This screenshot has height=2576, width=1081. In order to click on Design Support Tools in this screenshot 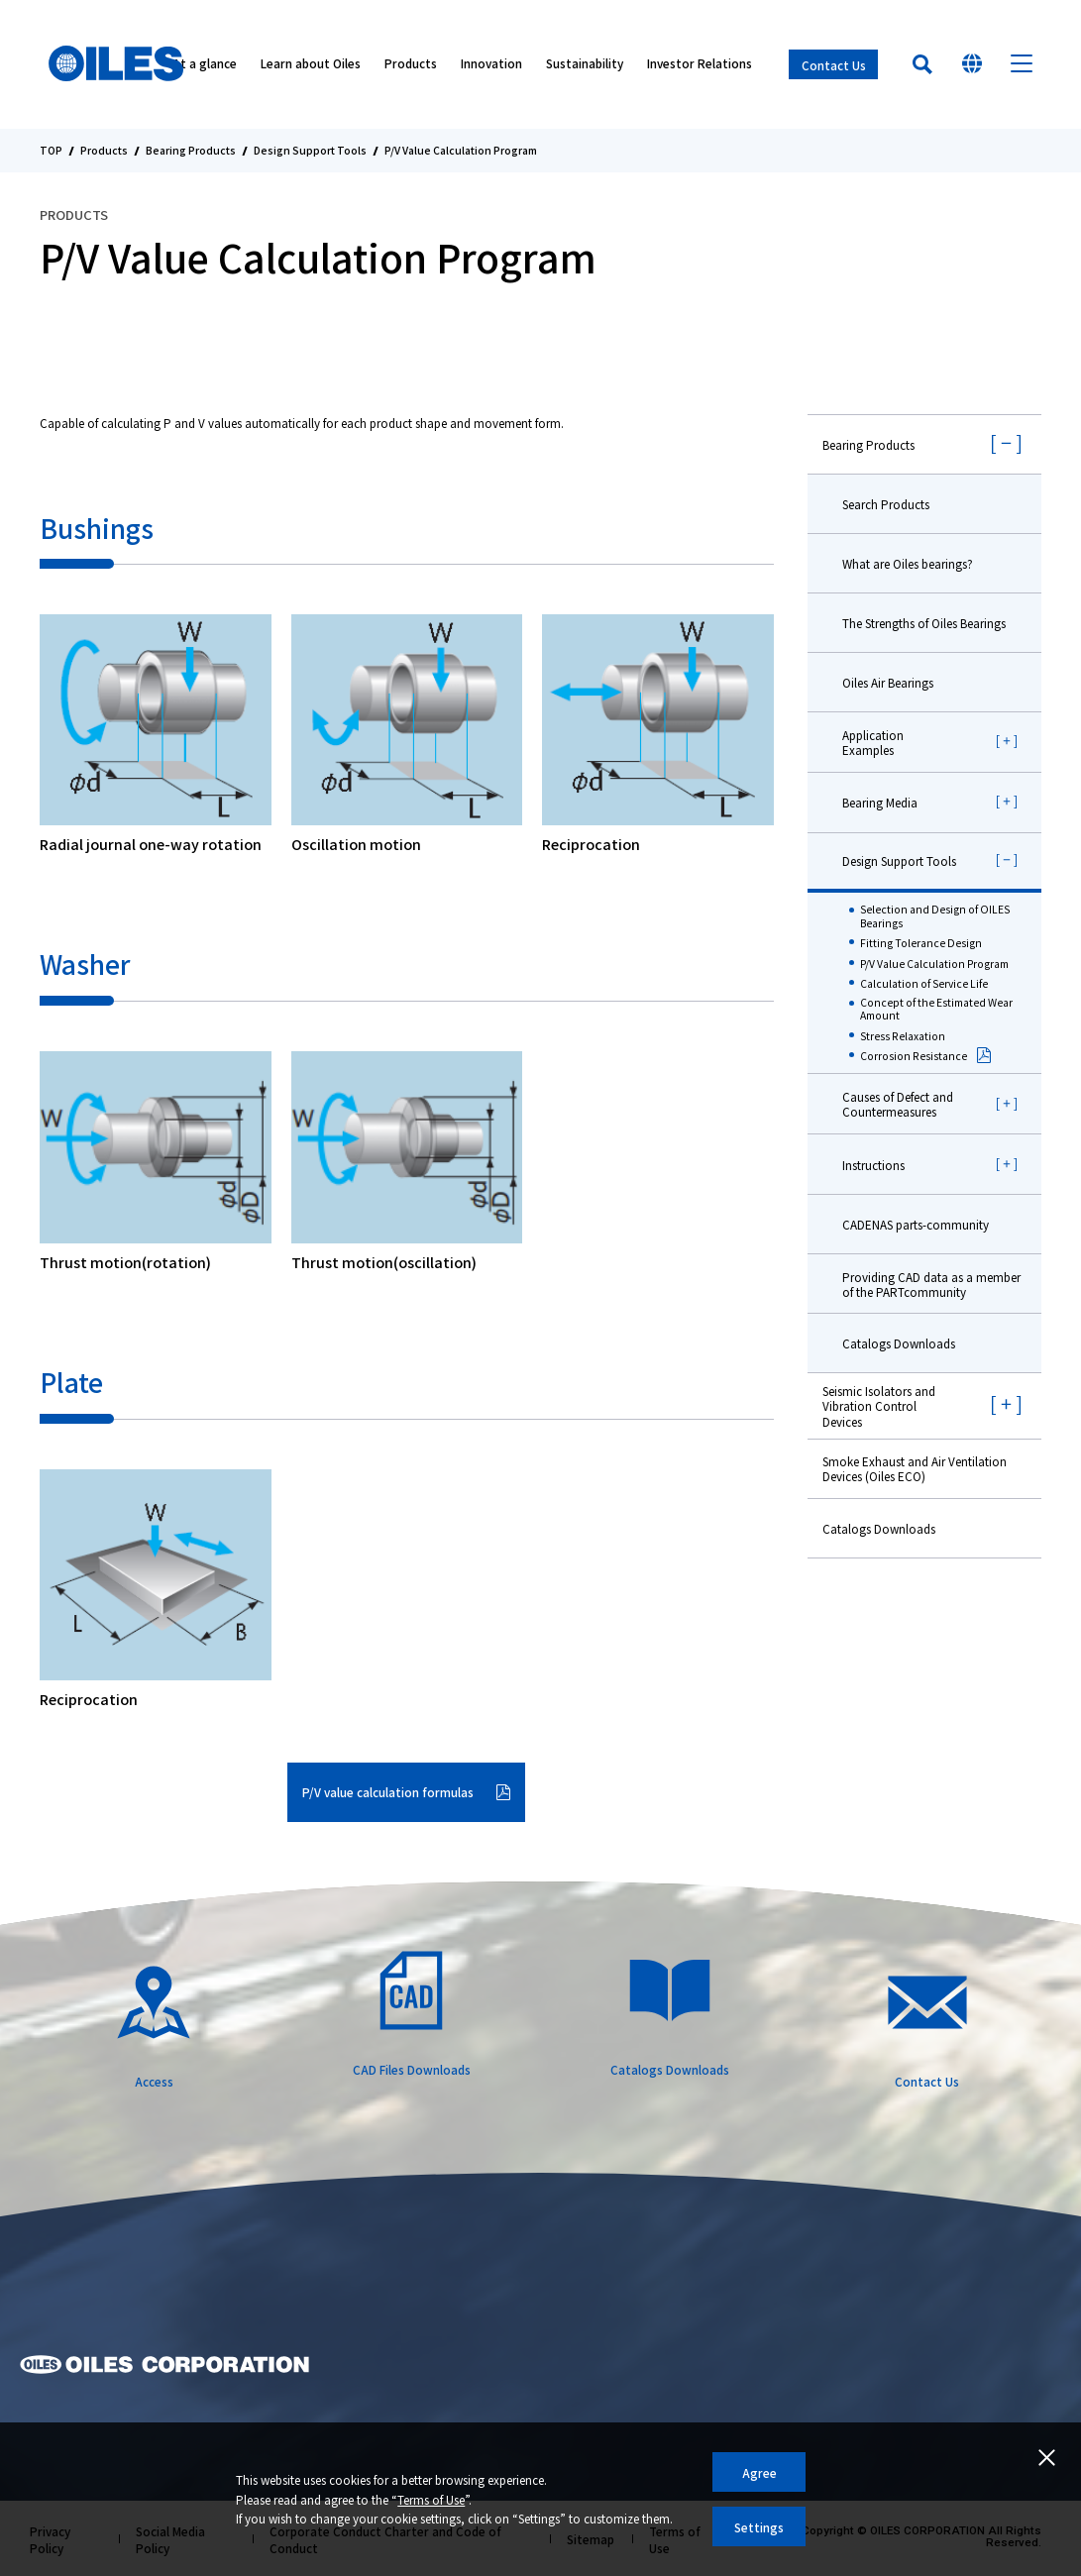, I will do `click(310, 151)`.